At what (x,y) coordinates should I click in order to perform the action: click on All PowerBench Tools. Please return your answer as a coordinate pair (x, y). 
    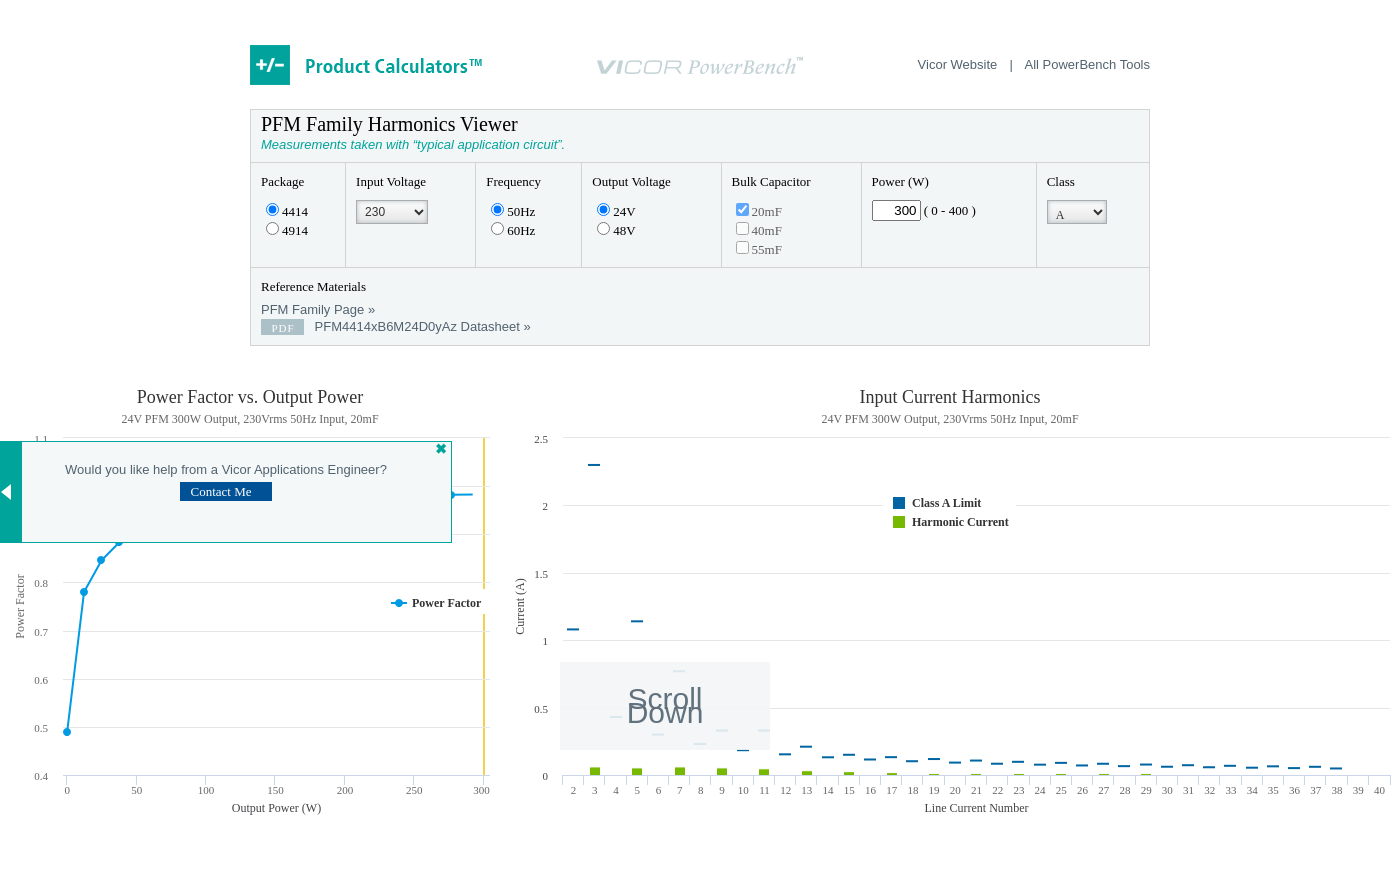
    Looking at the image, I should click on (1088, 64).